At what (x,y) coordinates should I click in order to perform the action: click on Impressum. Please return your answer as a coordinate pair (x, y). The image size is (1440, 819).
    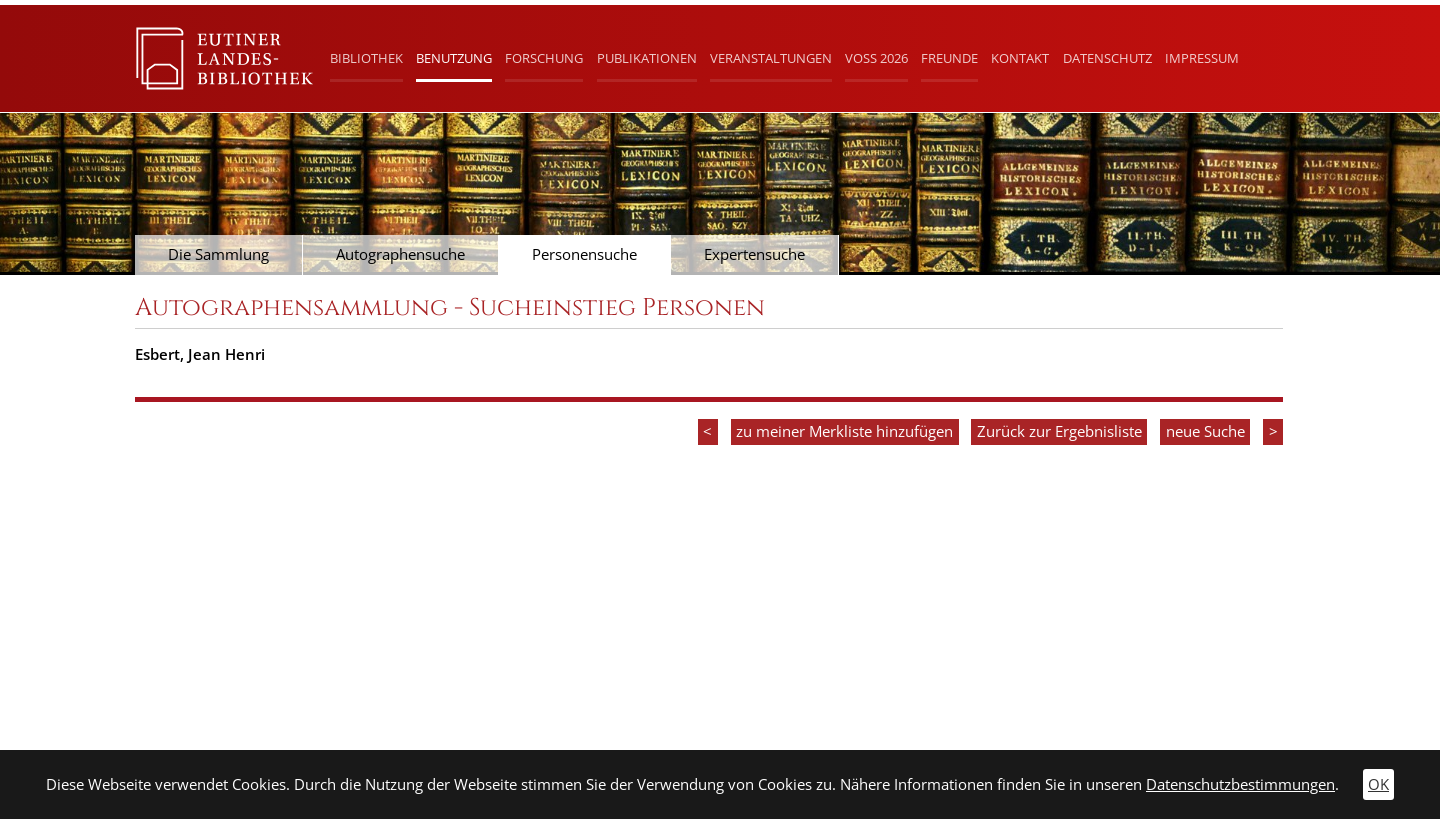
    Looking at the image, I should click on (1202, 58).